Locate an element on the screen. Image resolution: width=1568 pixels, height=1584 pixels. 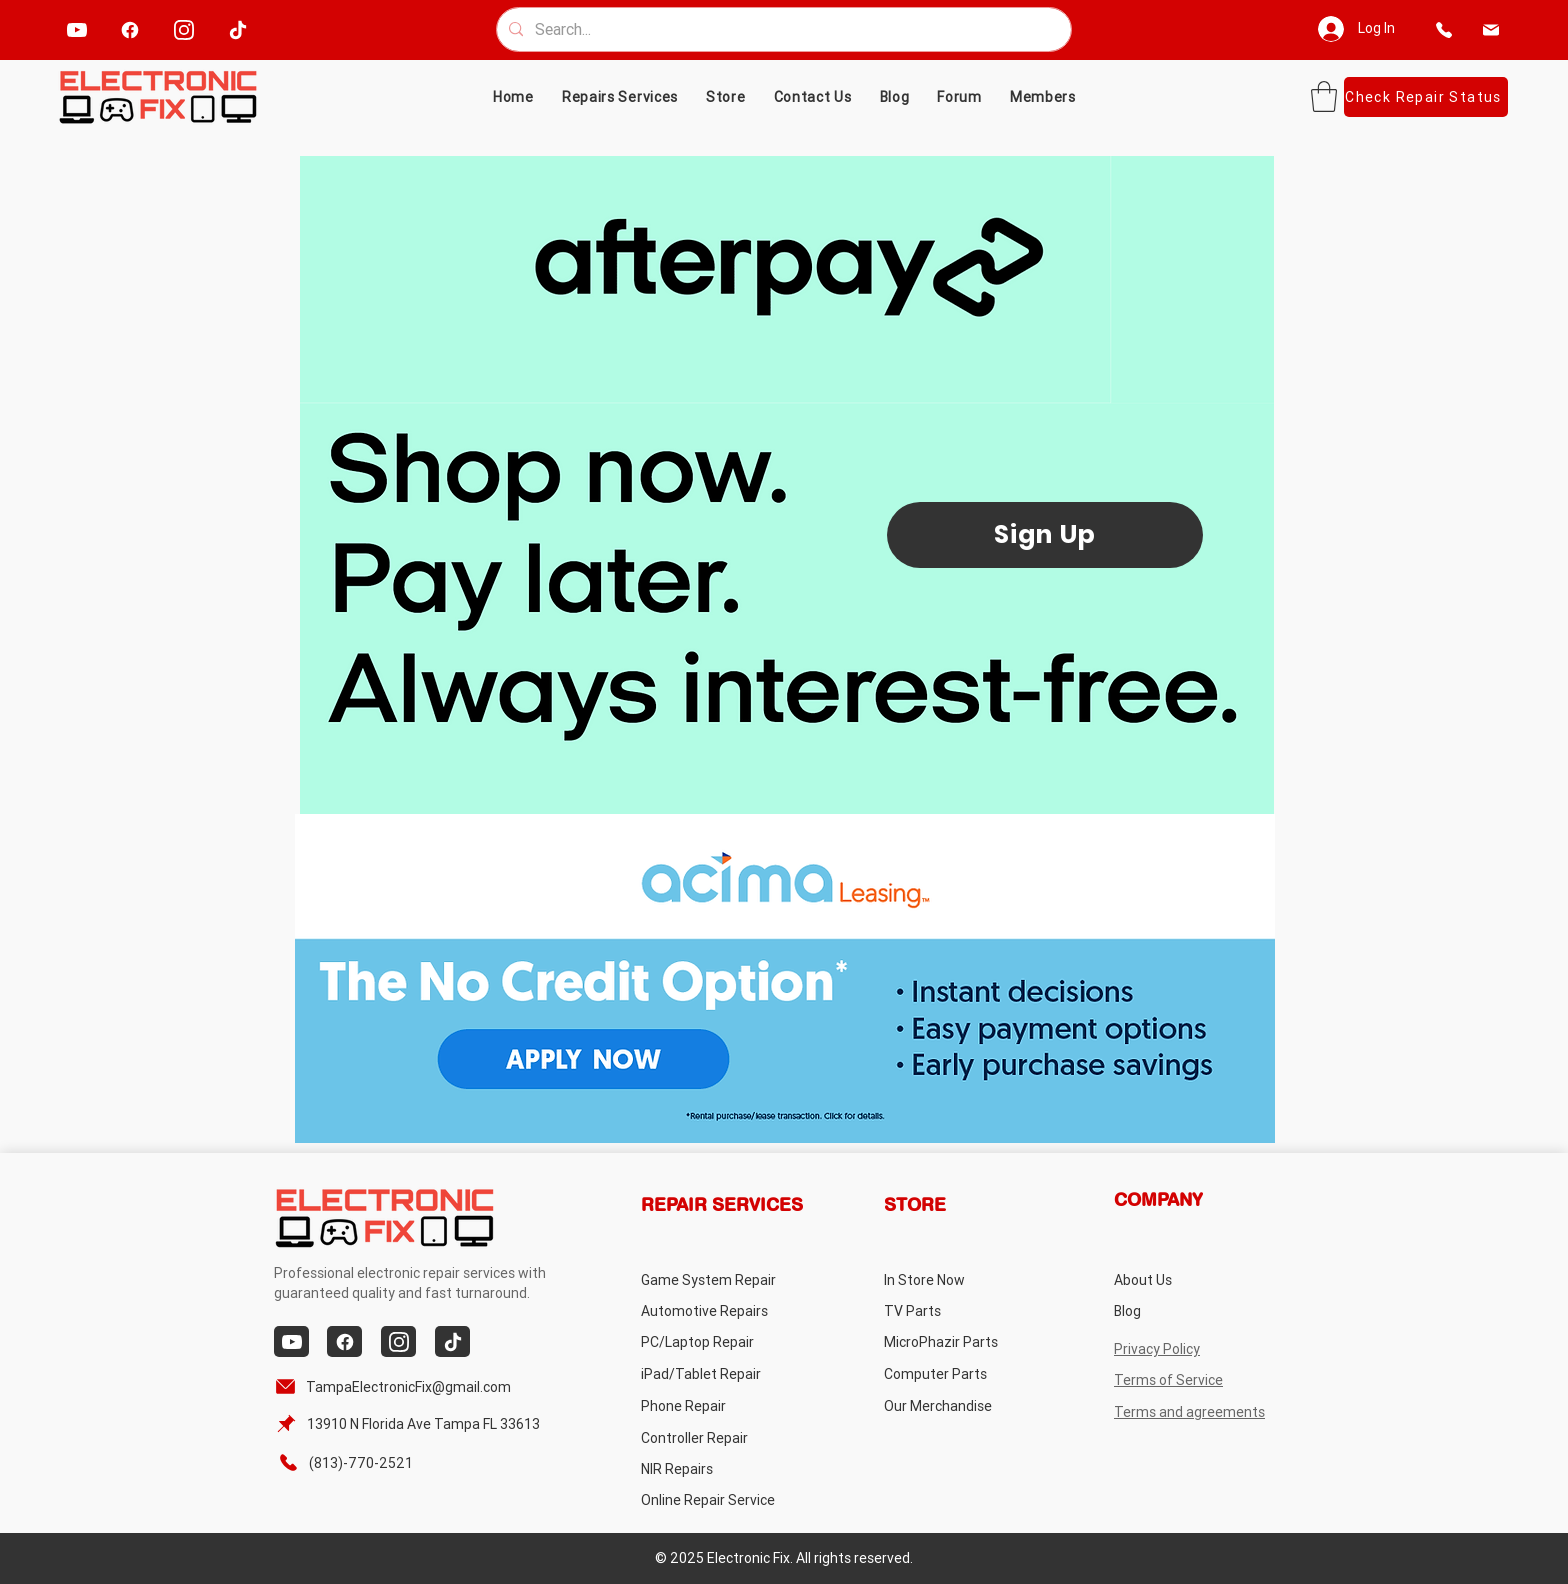
[Computer Parts] is located at coordinates (963, 1373).